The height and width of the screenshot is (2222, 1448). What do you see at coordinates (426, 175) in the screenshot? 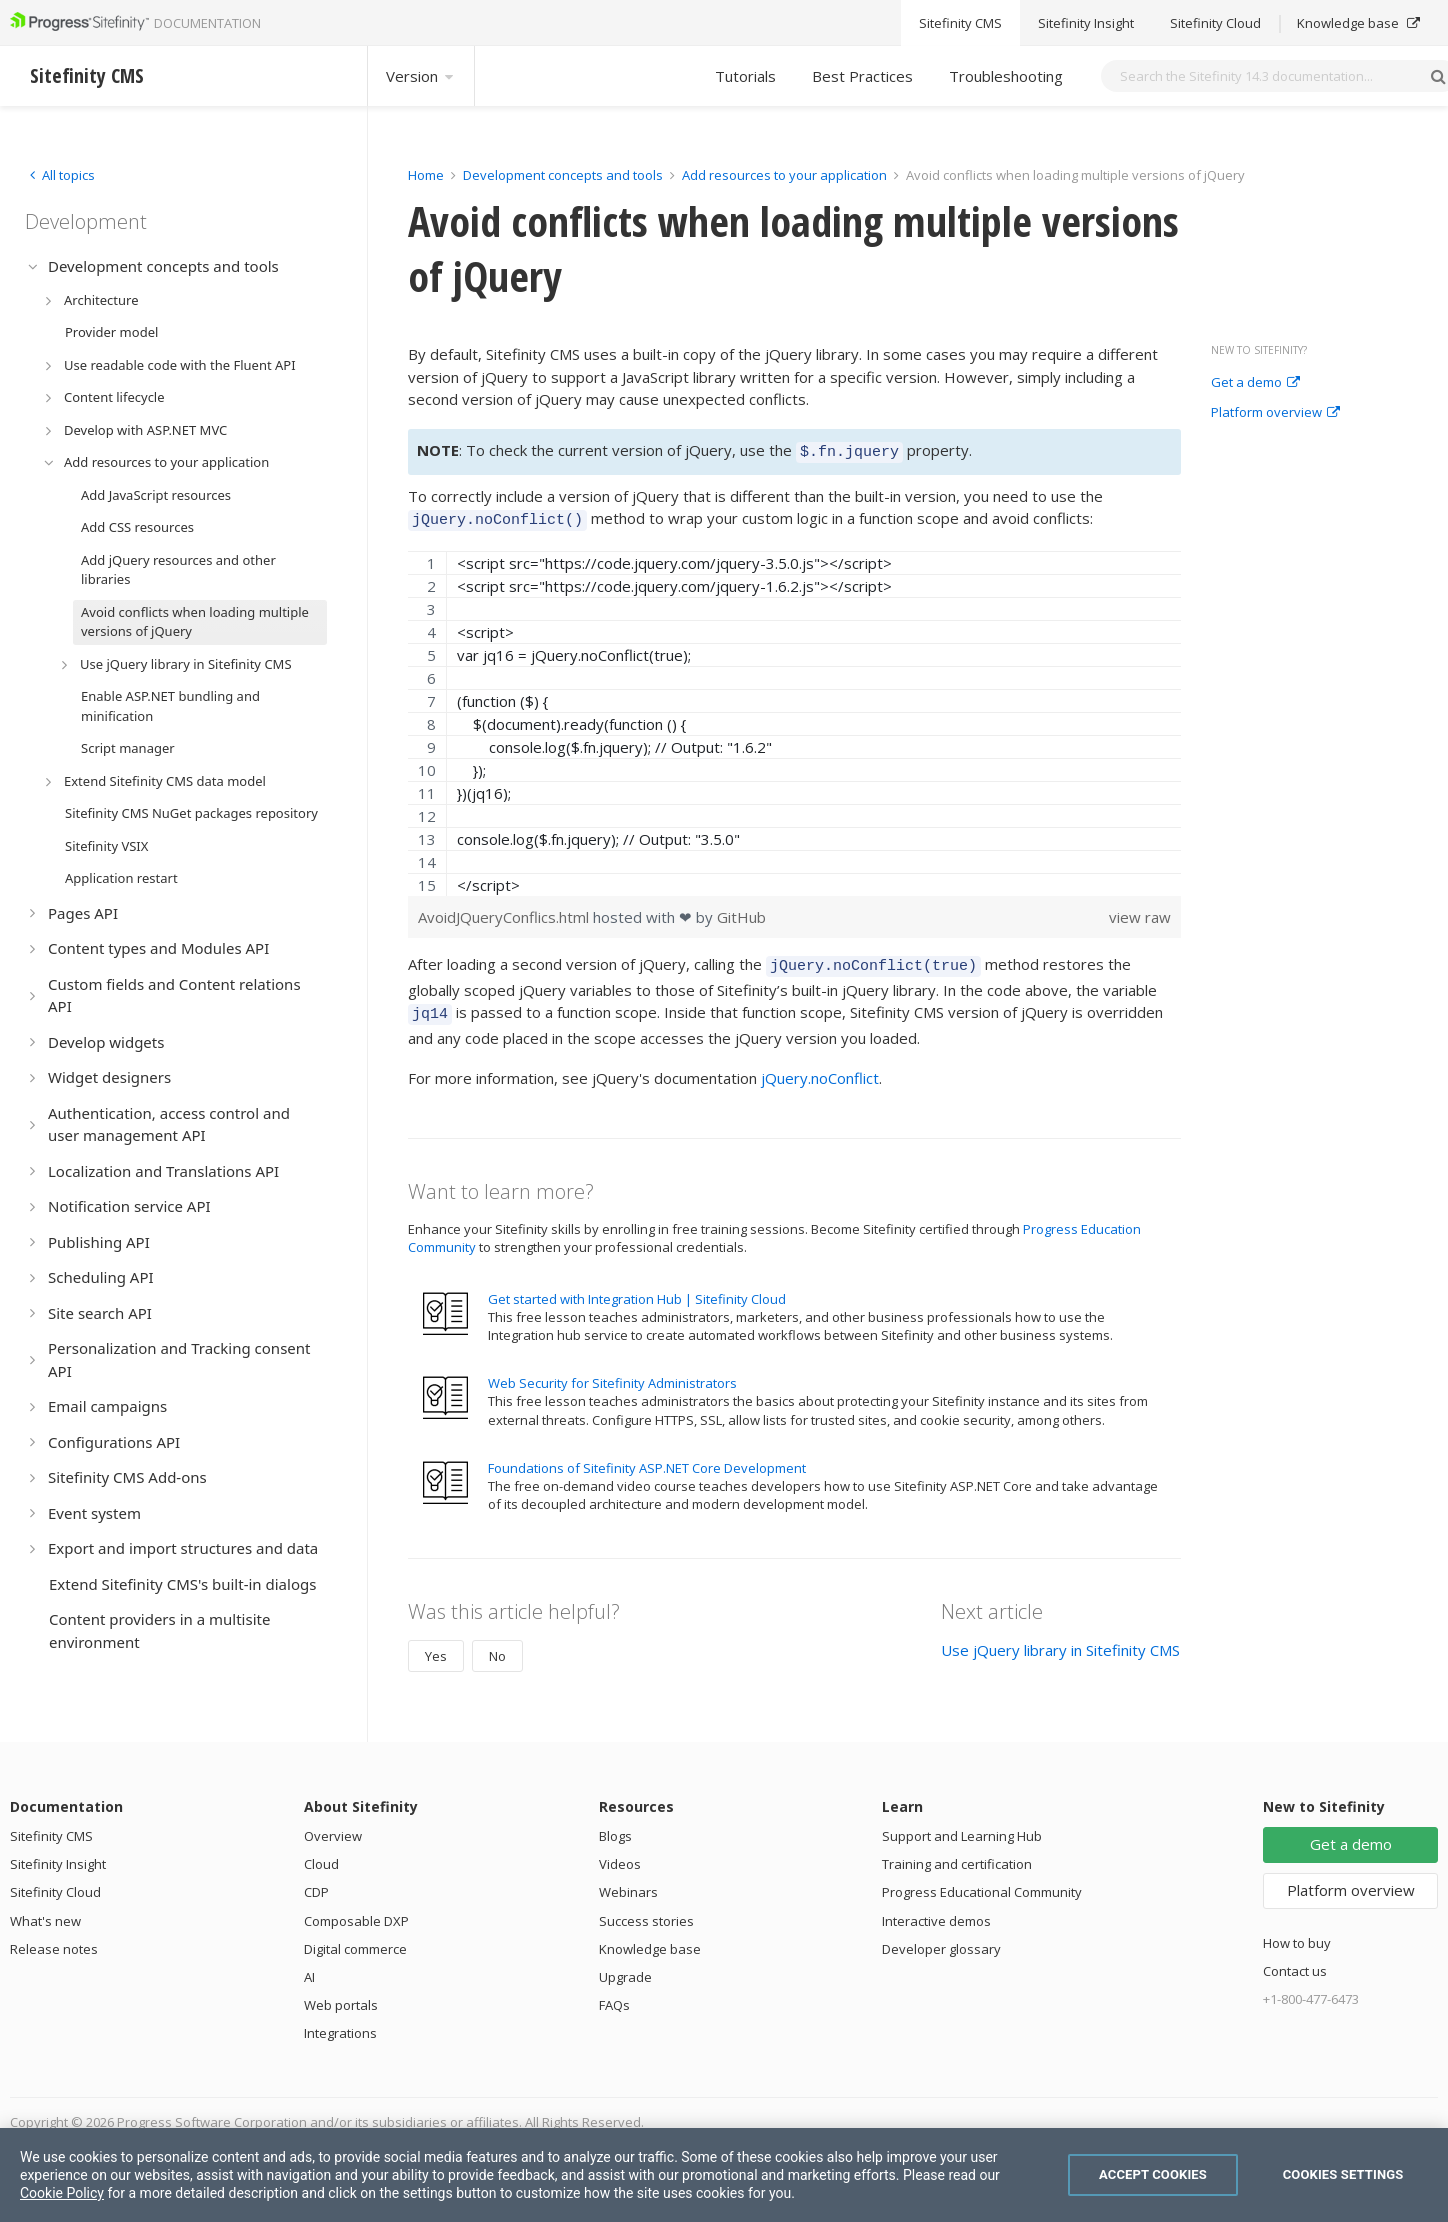
I see `Home` at bounding box center [426, 175].